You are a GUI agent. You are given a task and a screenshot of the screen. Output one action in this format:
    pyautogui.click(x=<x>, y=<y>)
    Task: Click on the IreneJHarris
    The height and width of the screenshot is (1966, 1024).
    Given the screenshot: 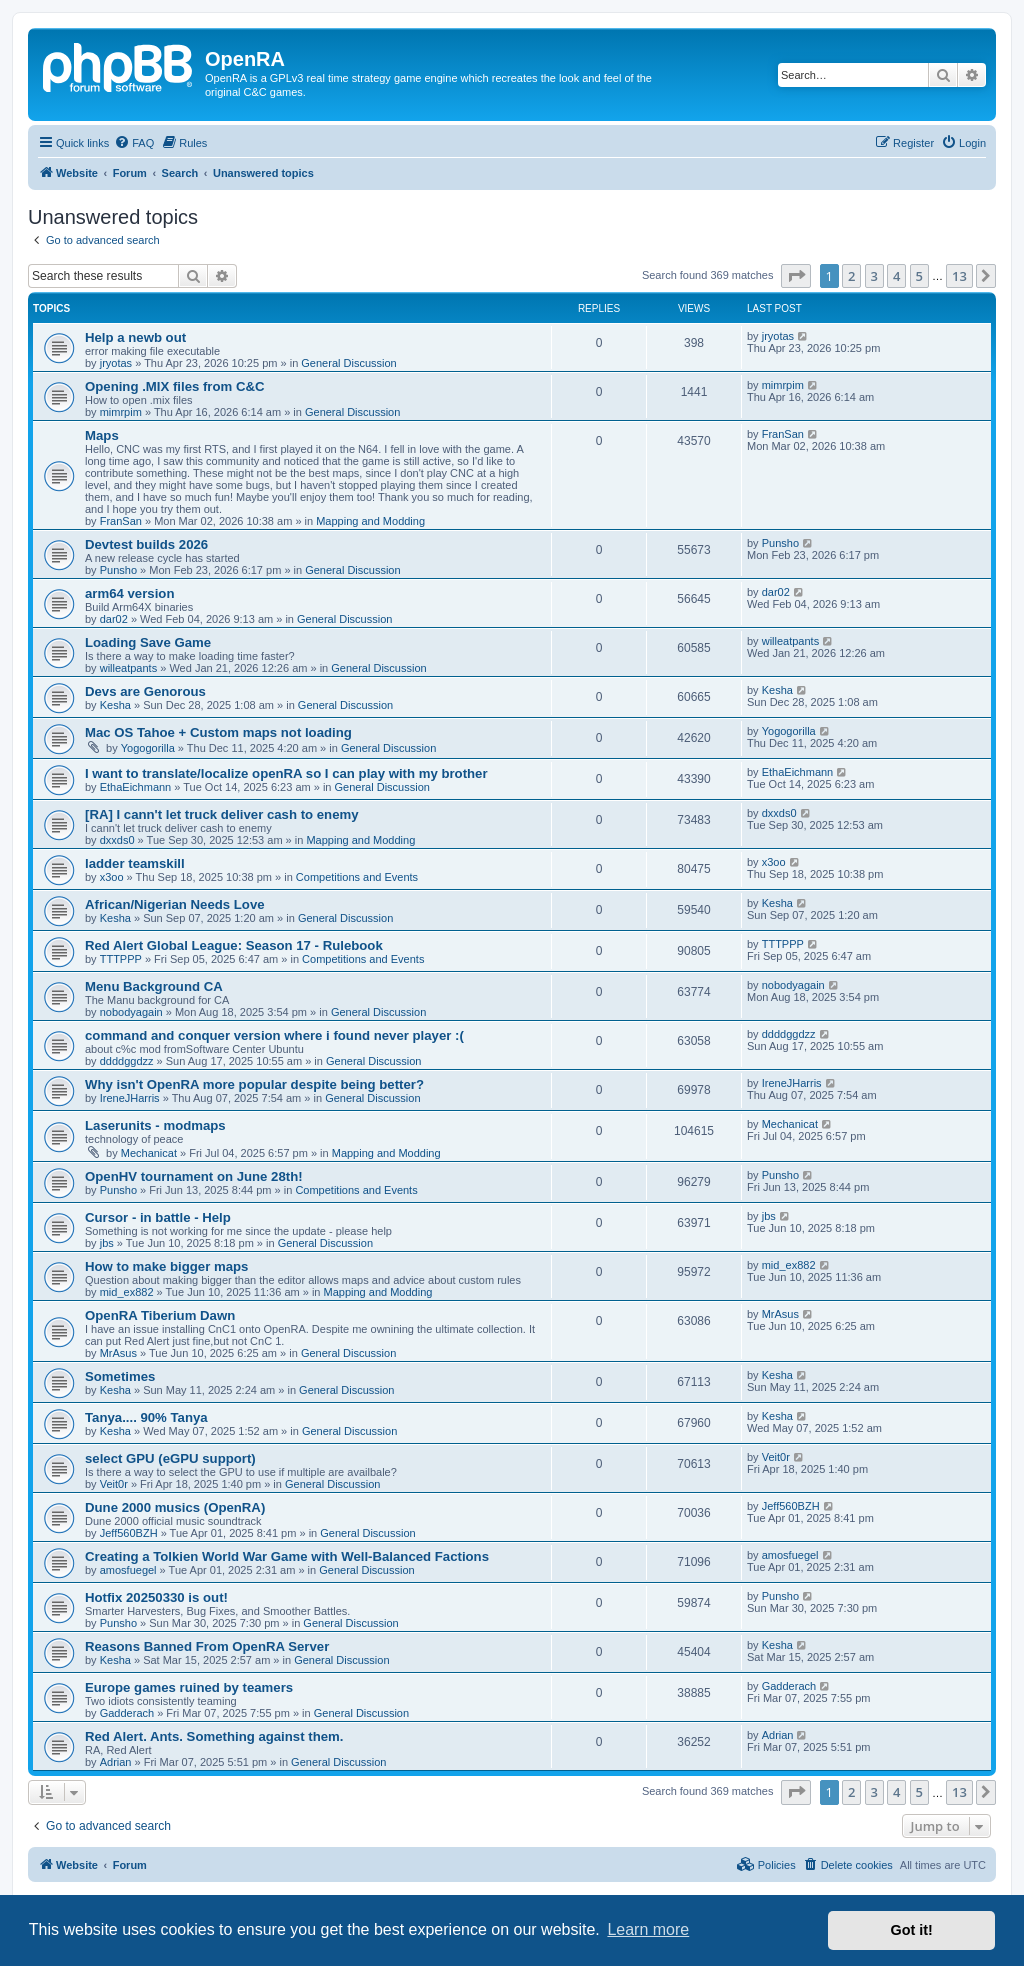 What is the action you would take?
    pyautogui.click(x=130, y=1098)
    